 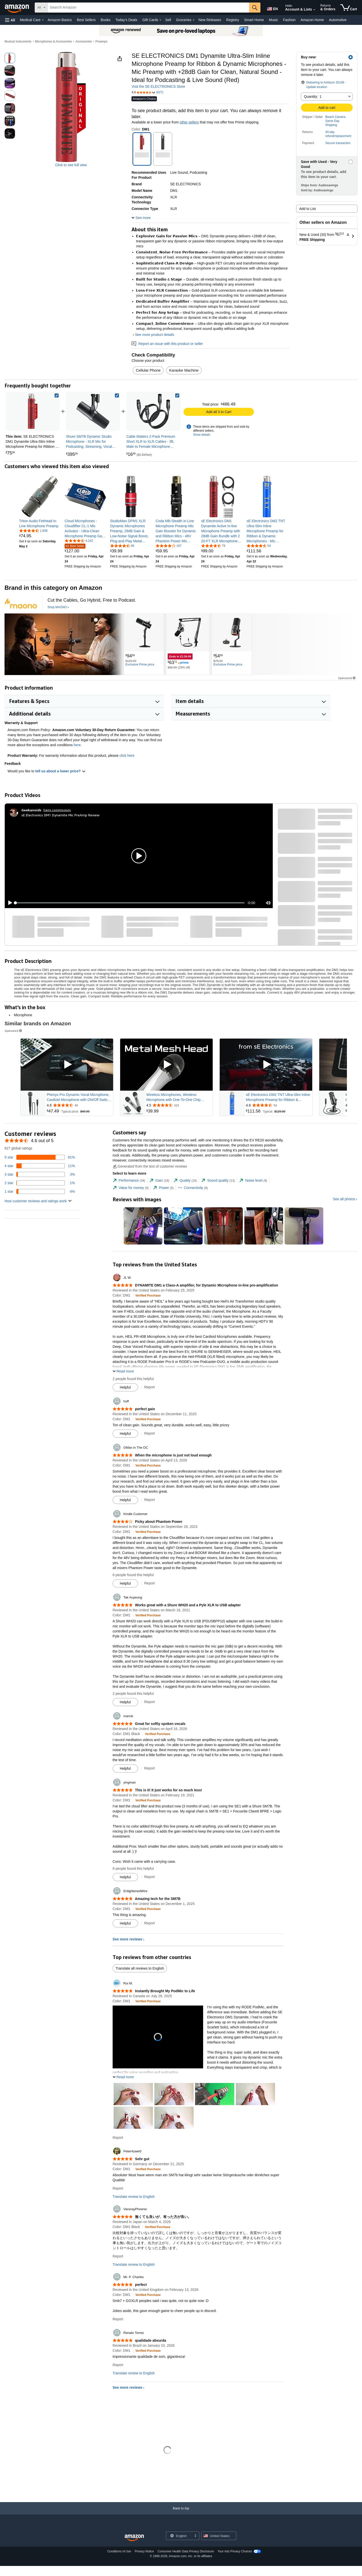 I want to click on Beach Camera Same Day Shipping, so click(x=335, y=121).